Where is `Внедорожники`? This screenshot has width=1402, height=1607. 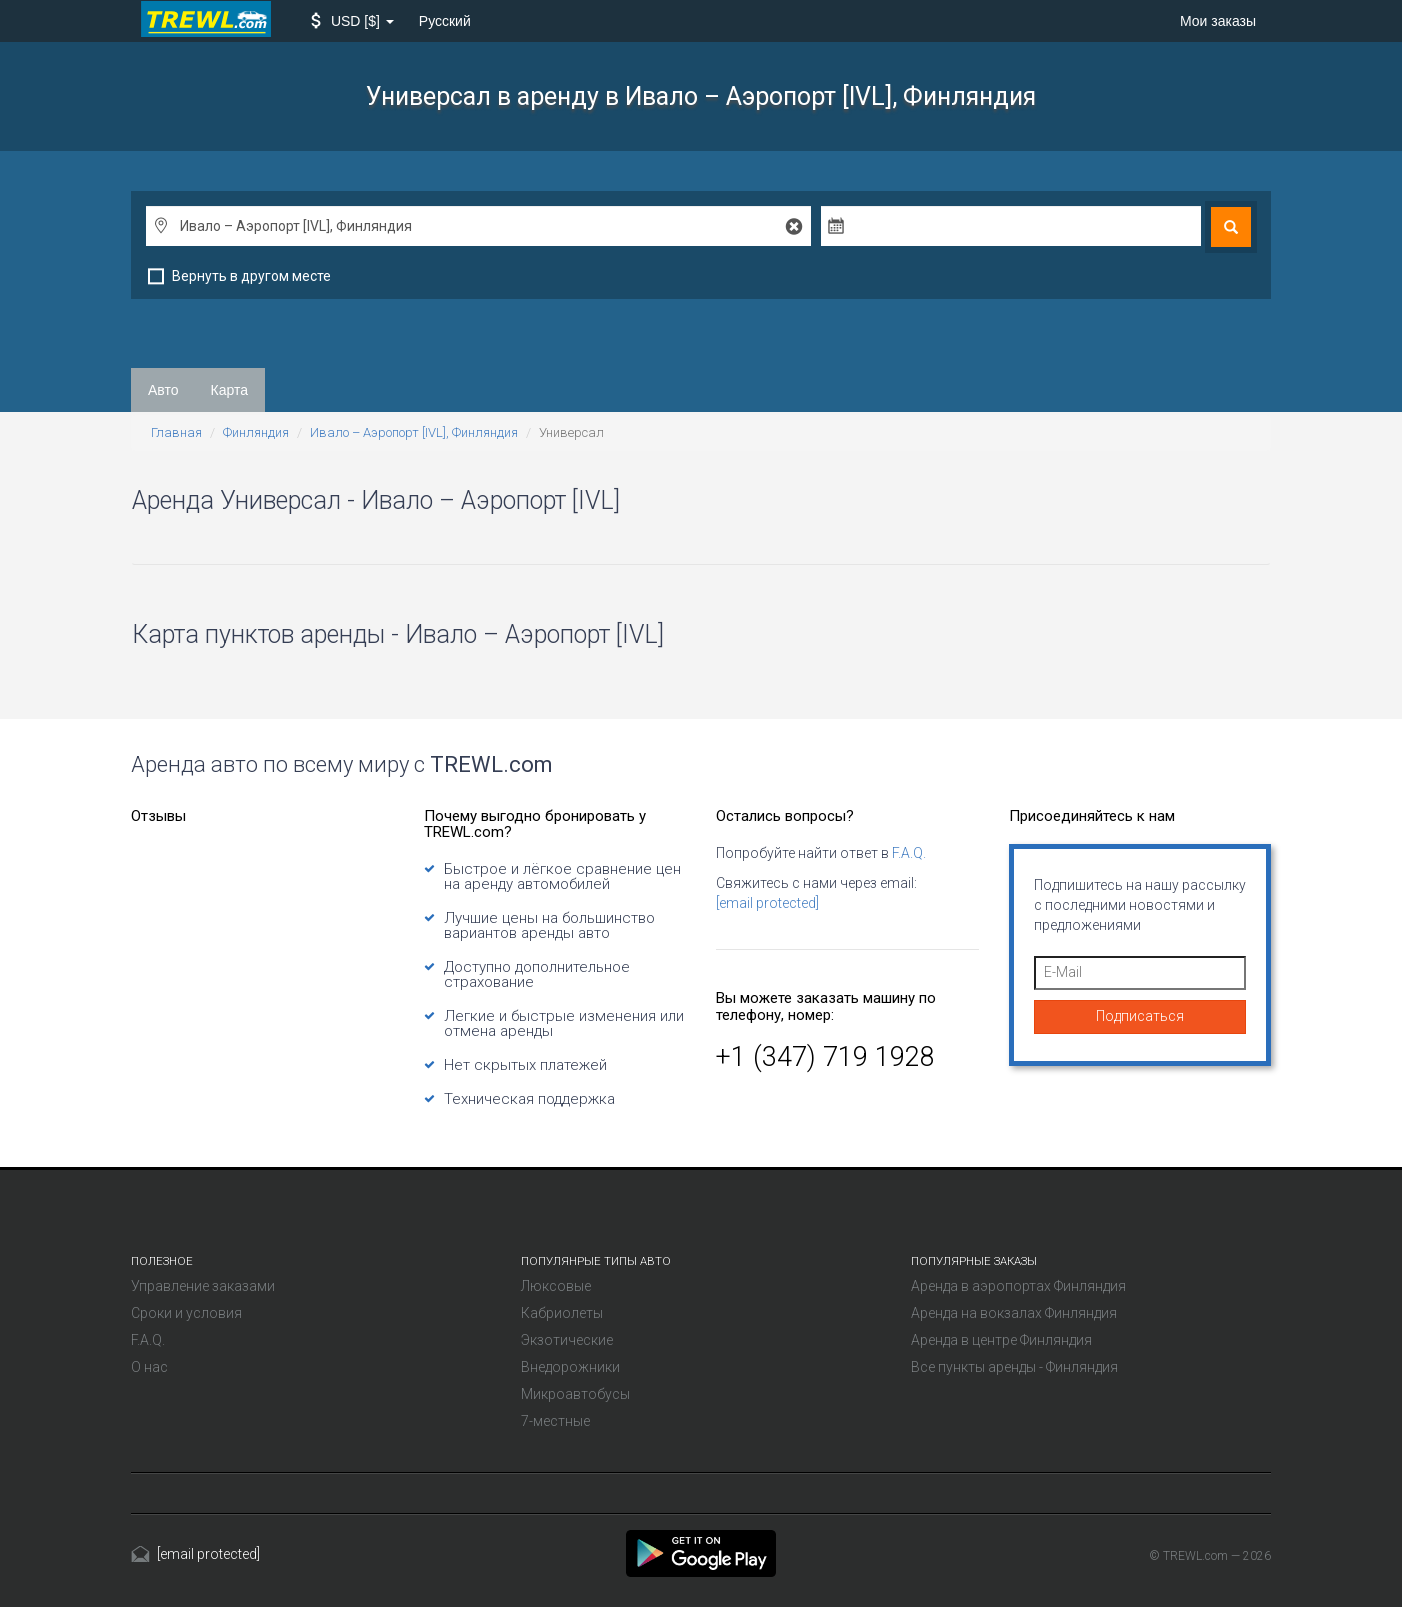
Внедорожники is located at coordinates (570, 1367).